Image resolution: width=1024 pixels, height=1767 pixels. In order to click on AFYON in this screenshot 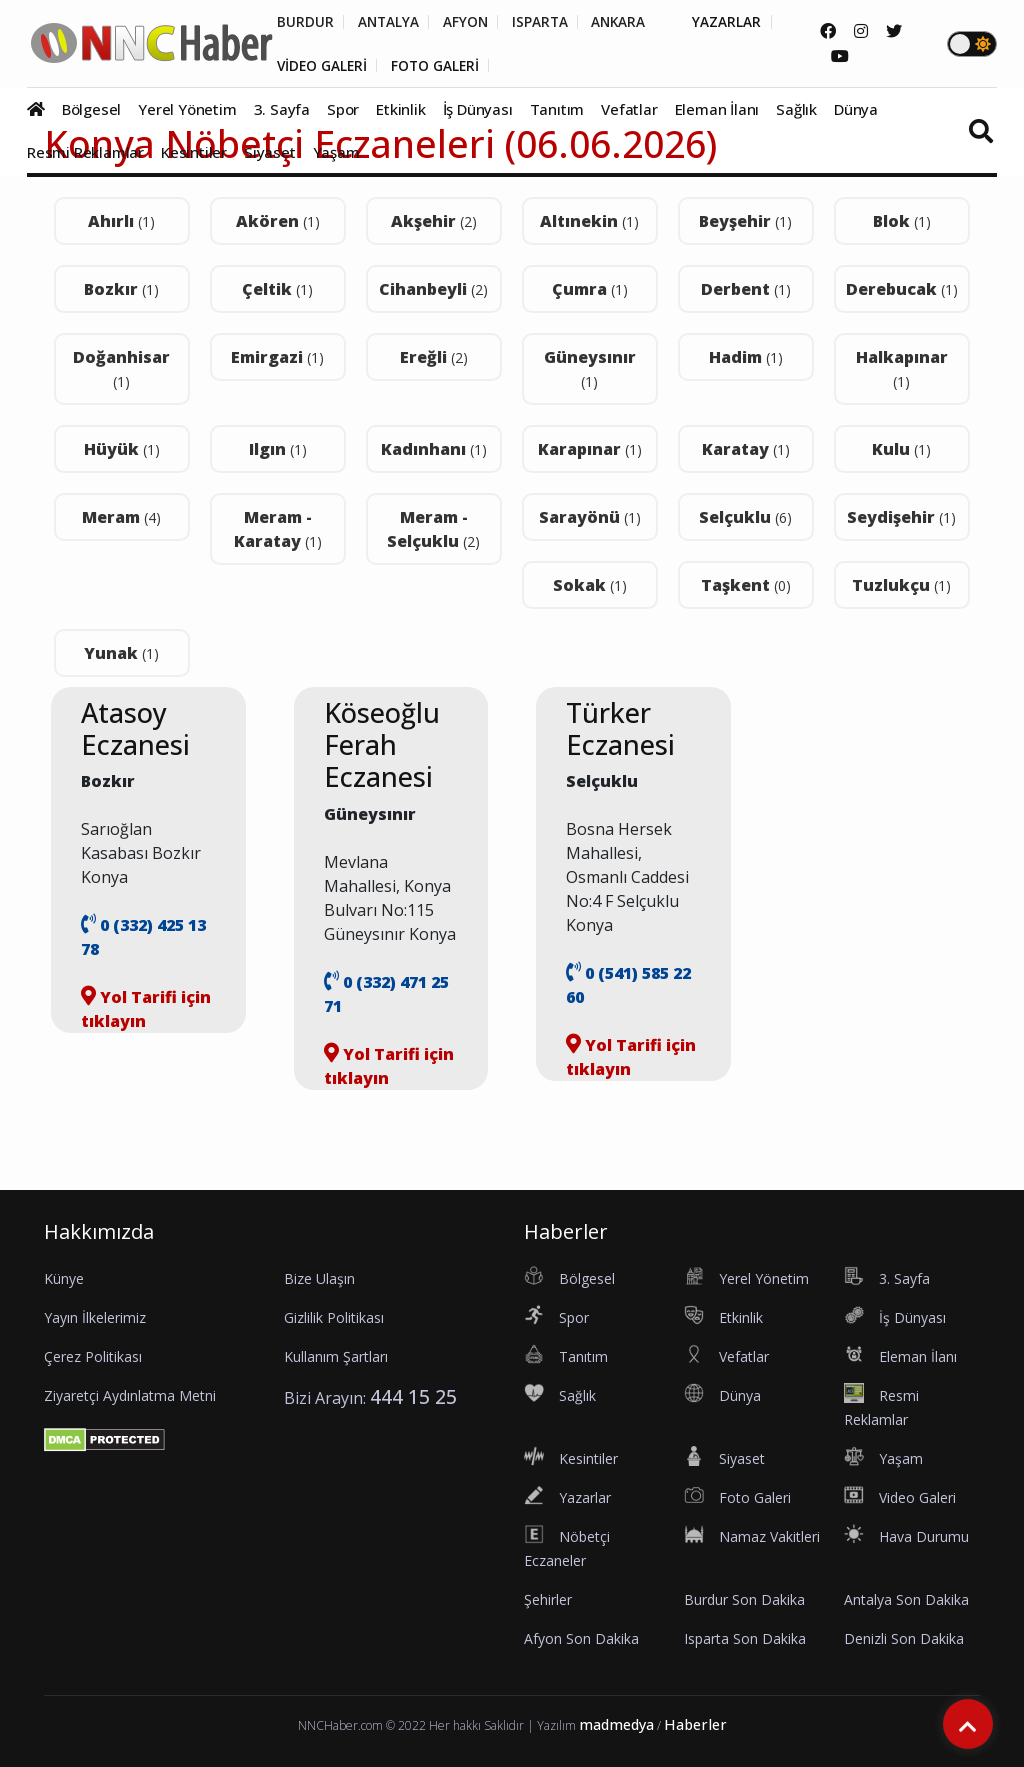, I will do `click(470, 22)`.